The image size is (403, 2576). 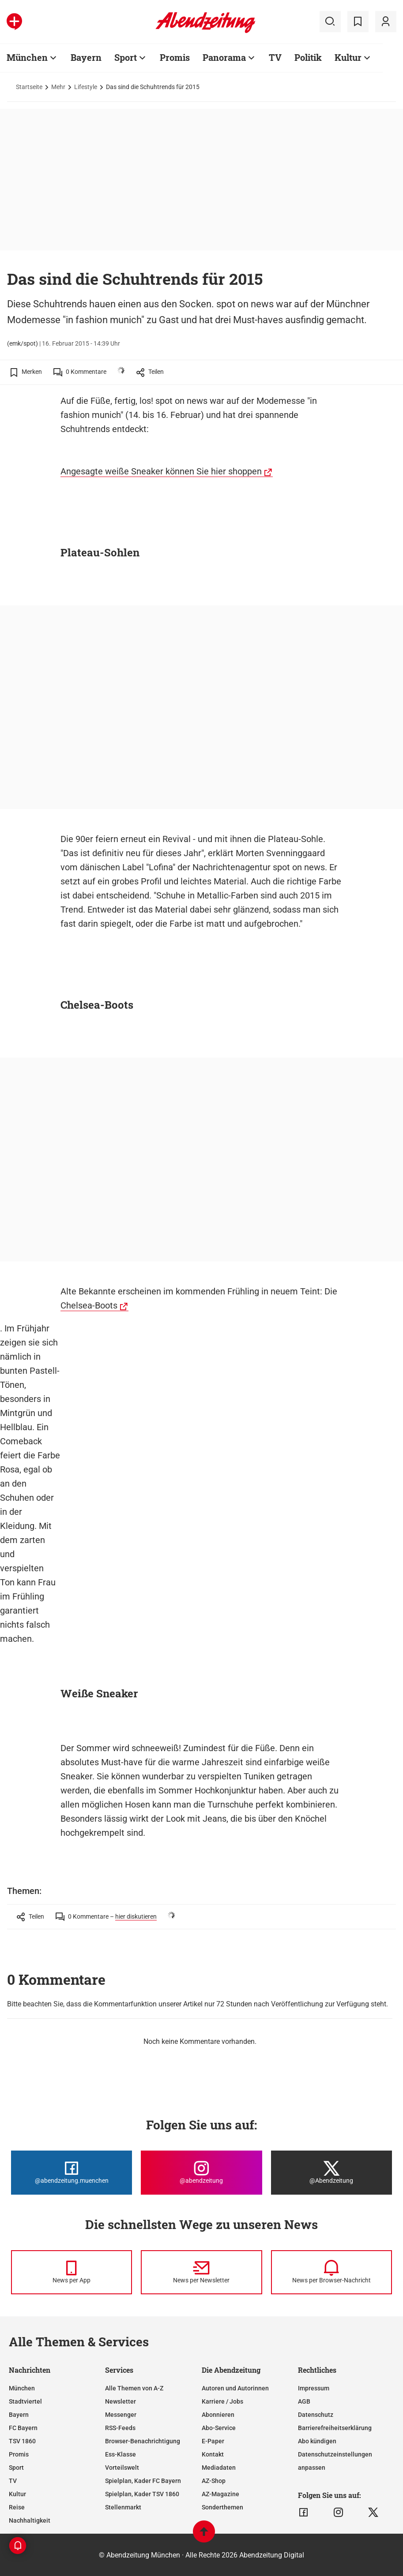 I want to click on Mehr, so click(x=58, y=86).